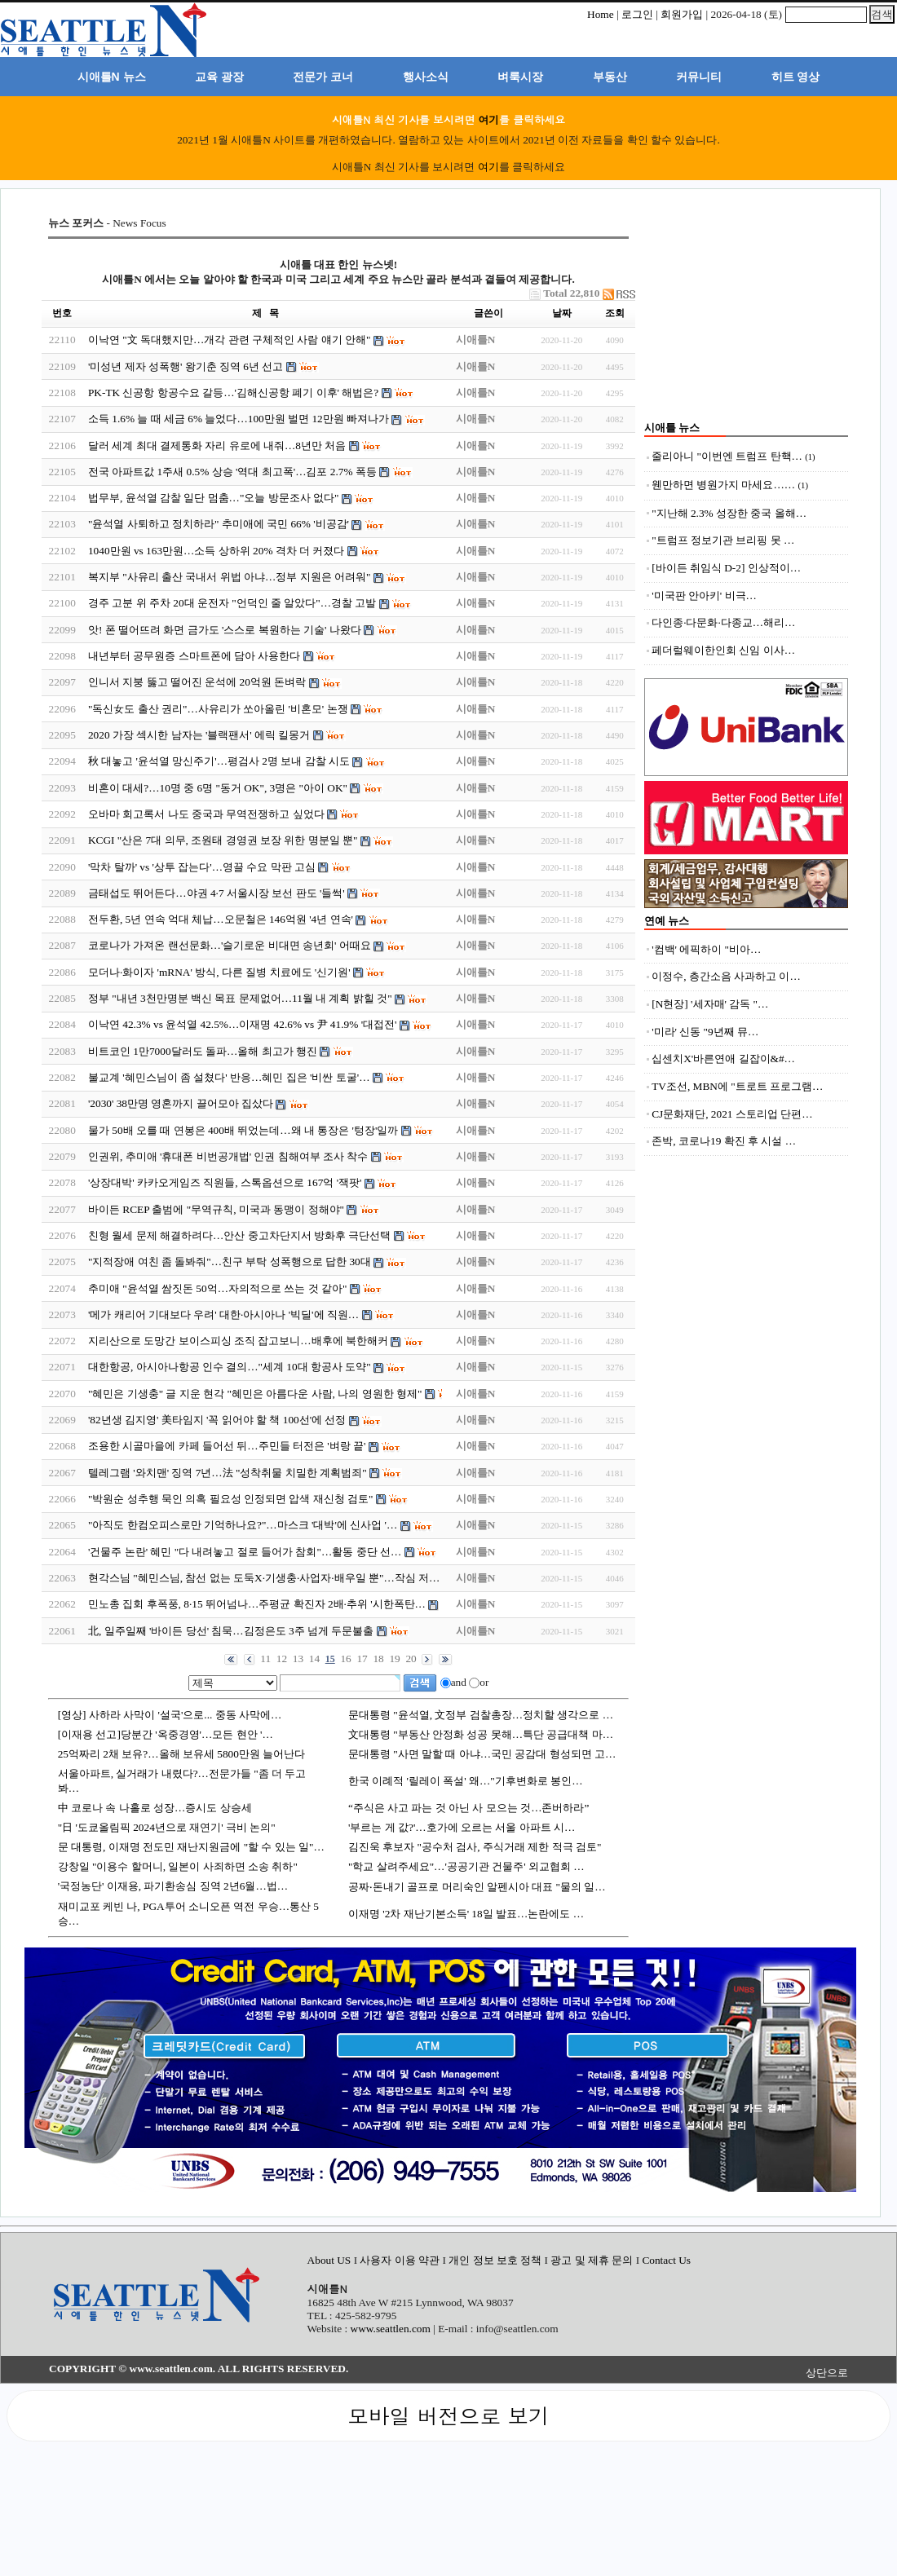 The image size is (897, 2576). I want to click on "독신女도 출산 권리"…사유리가 쏘아올린 '비혼모' 논쟁, so click(218, 709).